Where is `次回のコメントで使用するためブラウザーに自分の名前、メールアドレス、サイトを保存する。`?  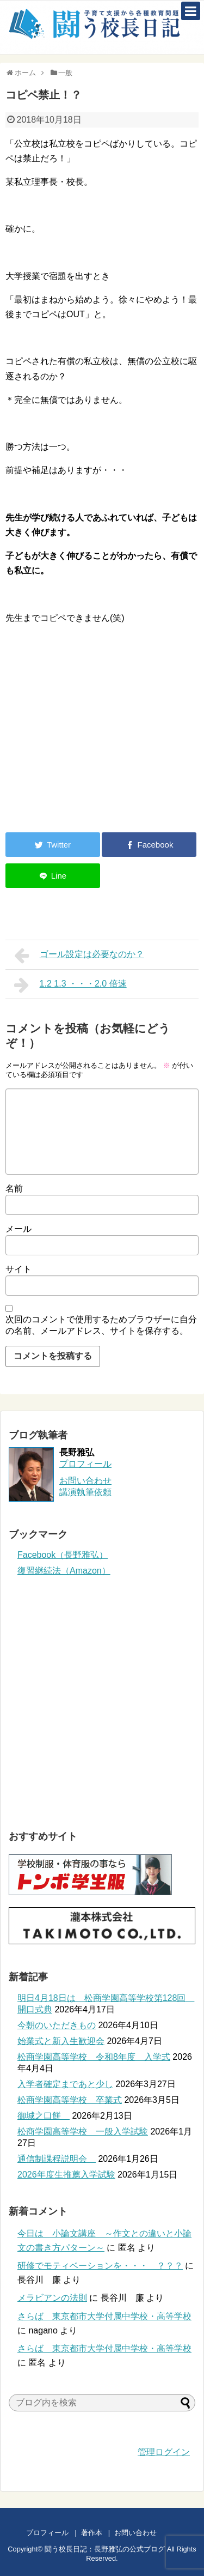 次回のコメントで使用するためブラウザーに自分の名前、メールアドレス、サイトを保存する。 is located at coordinates (101, 1325).